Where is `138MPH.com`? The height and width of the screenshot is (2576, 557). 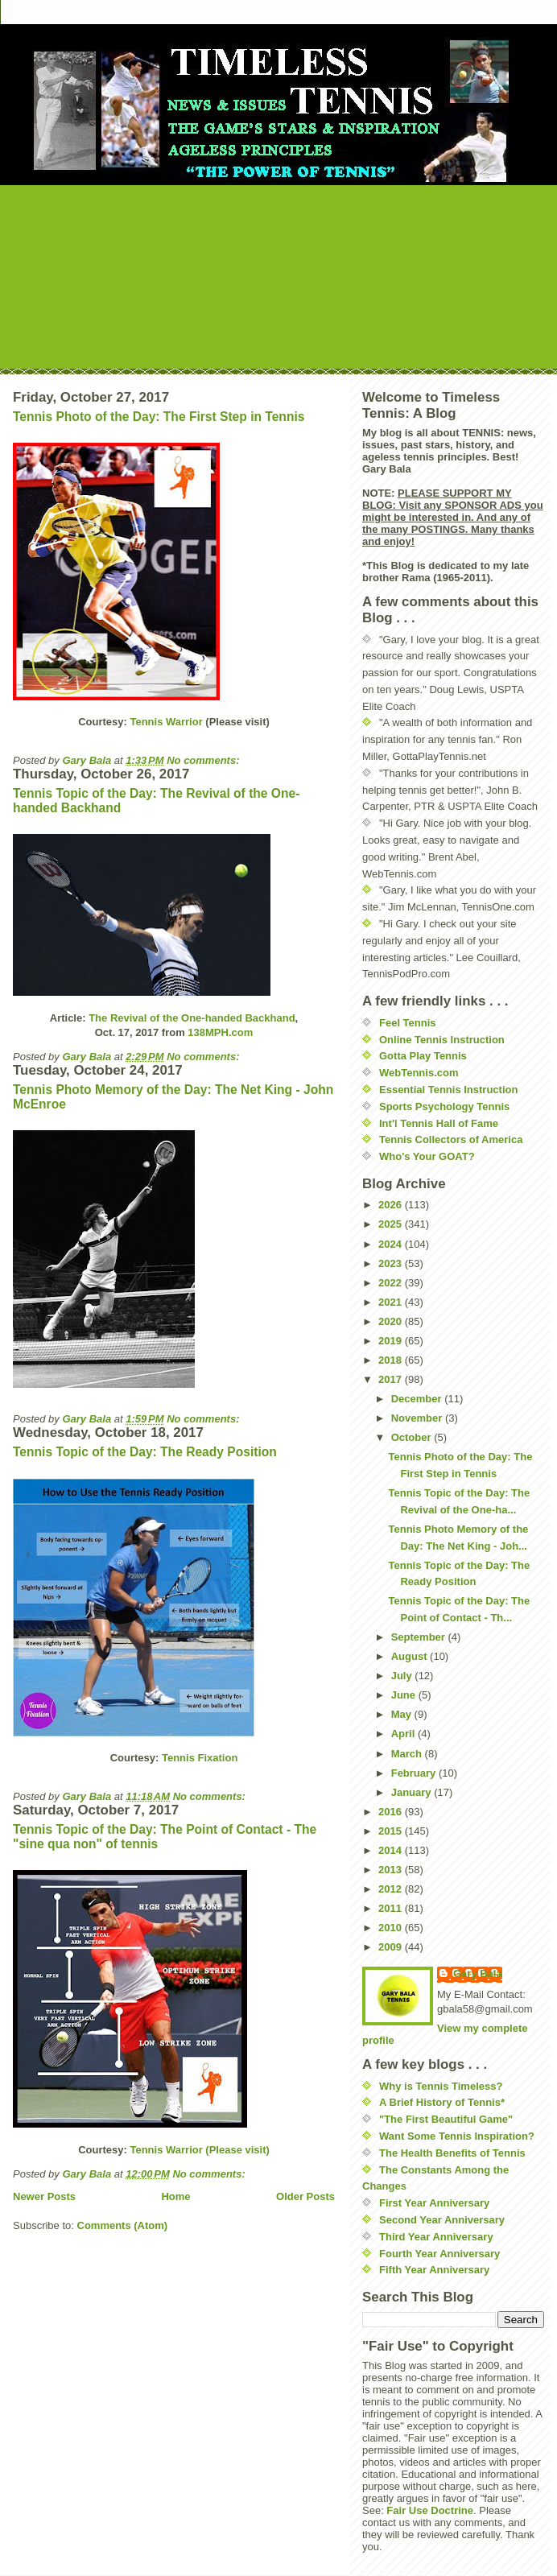
138MPH.com is located at coordinates (220, 1032).